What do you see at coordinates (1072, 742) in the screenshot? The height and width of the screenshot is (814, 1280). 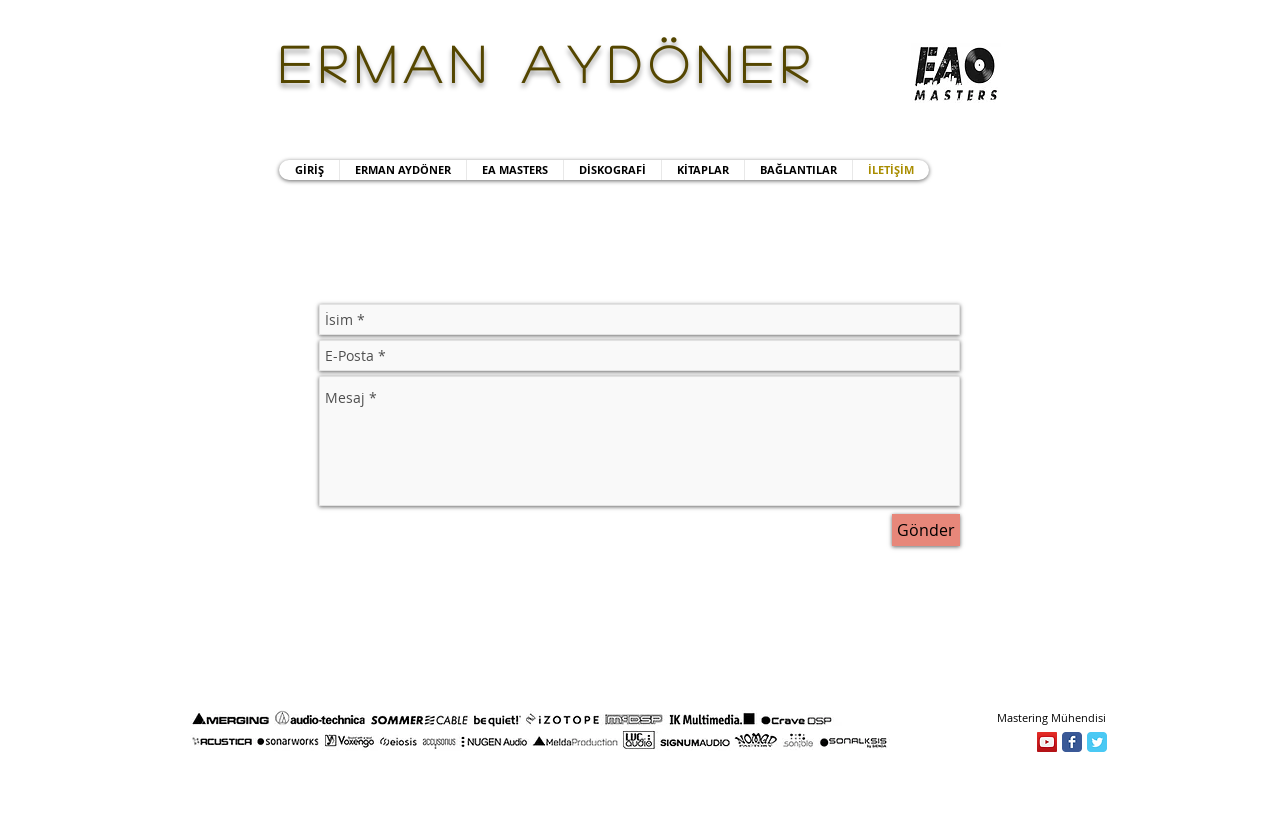 I see `[Facebook]` at bounding box center [1072, 742].